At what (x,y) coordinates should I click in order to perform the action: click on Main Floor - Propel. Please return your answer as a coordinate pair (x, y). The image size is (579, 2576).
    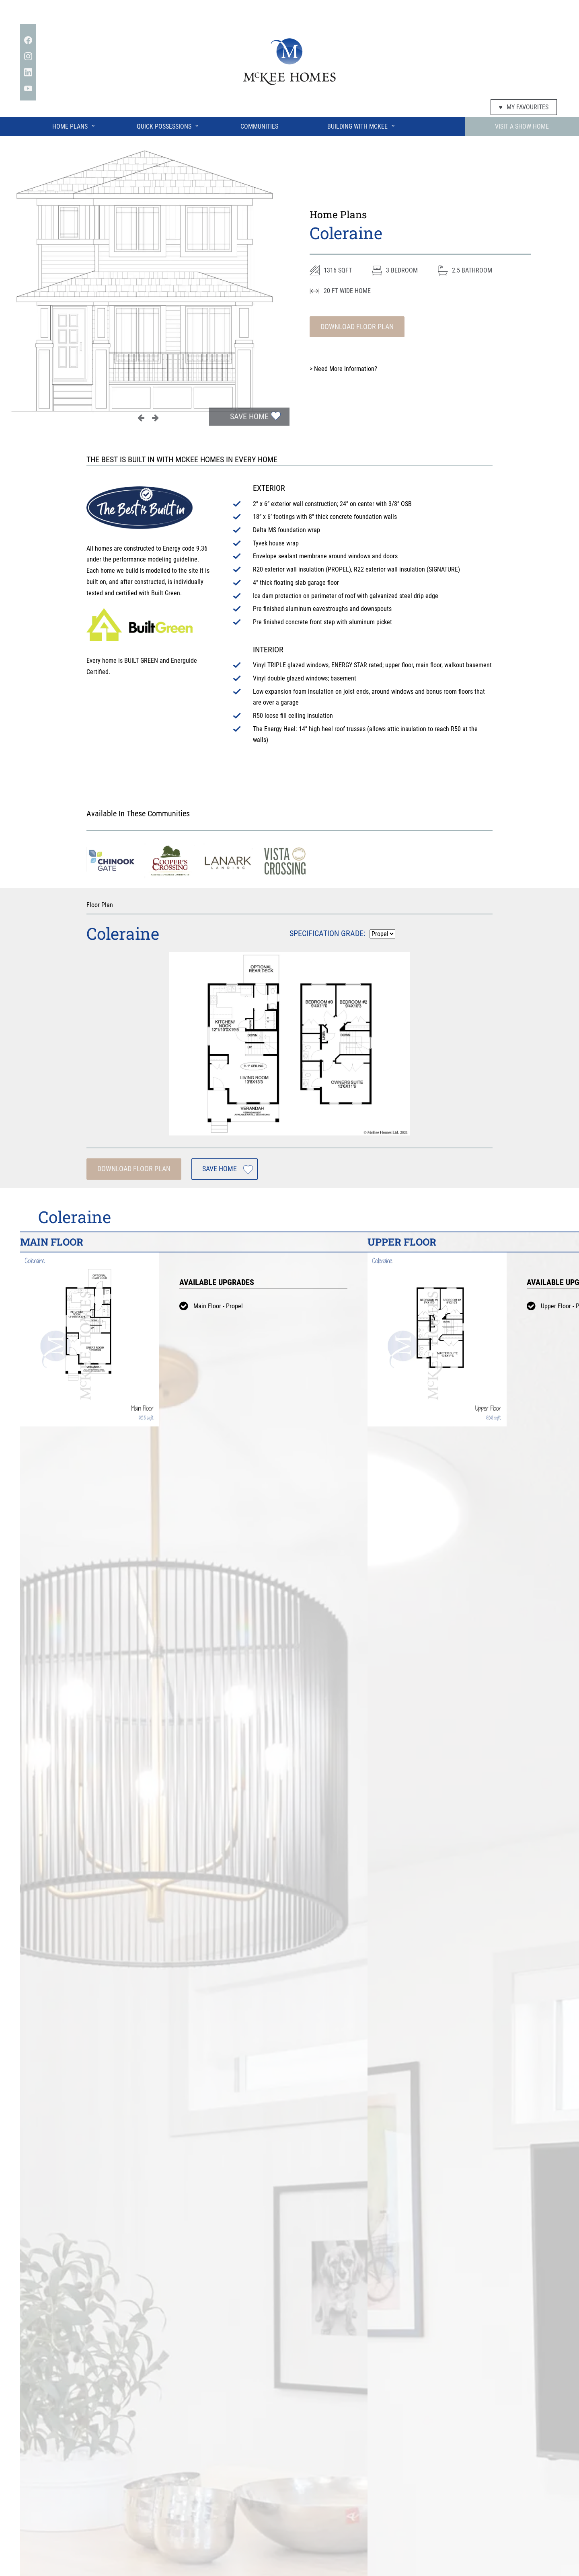
    Looking at the image, I should click on (218, 1306).